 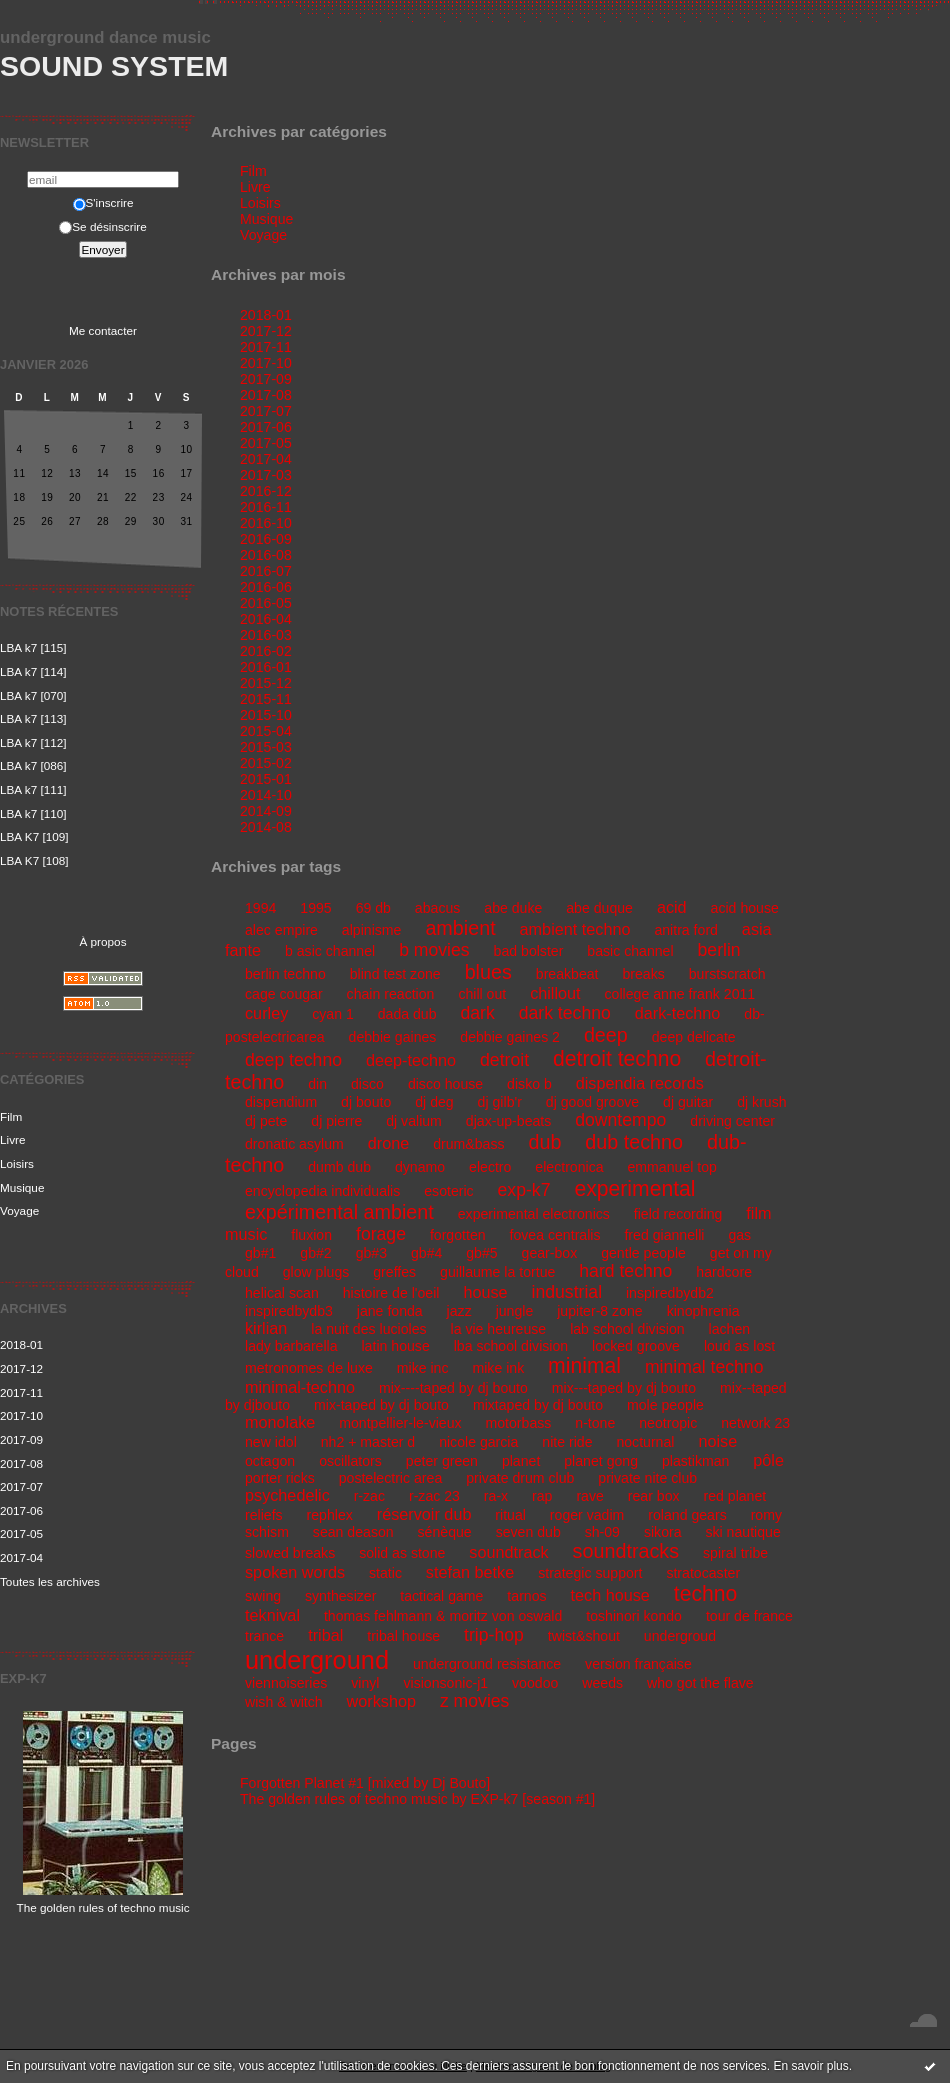 What do you see at coordinates (724, 1272) in the screenshot?
I see `hardcore` at bounding box center [724, 1272].